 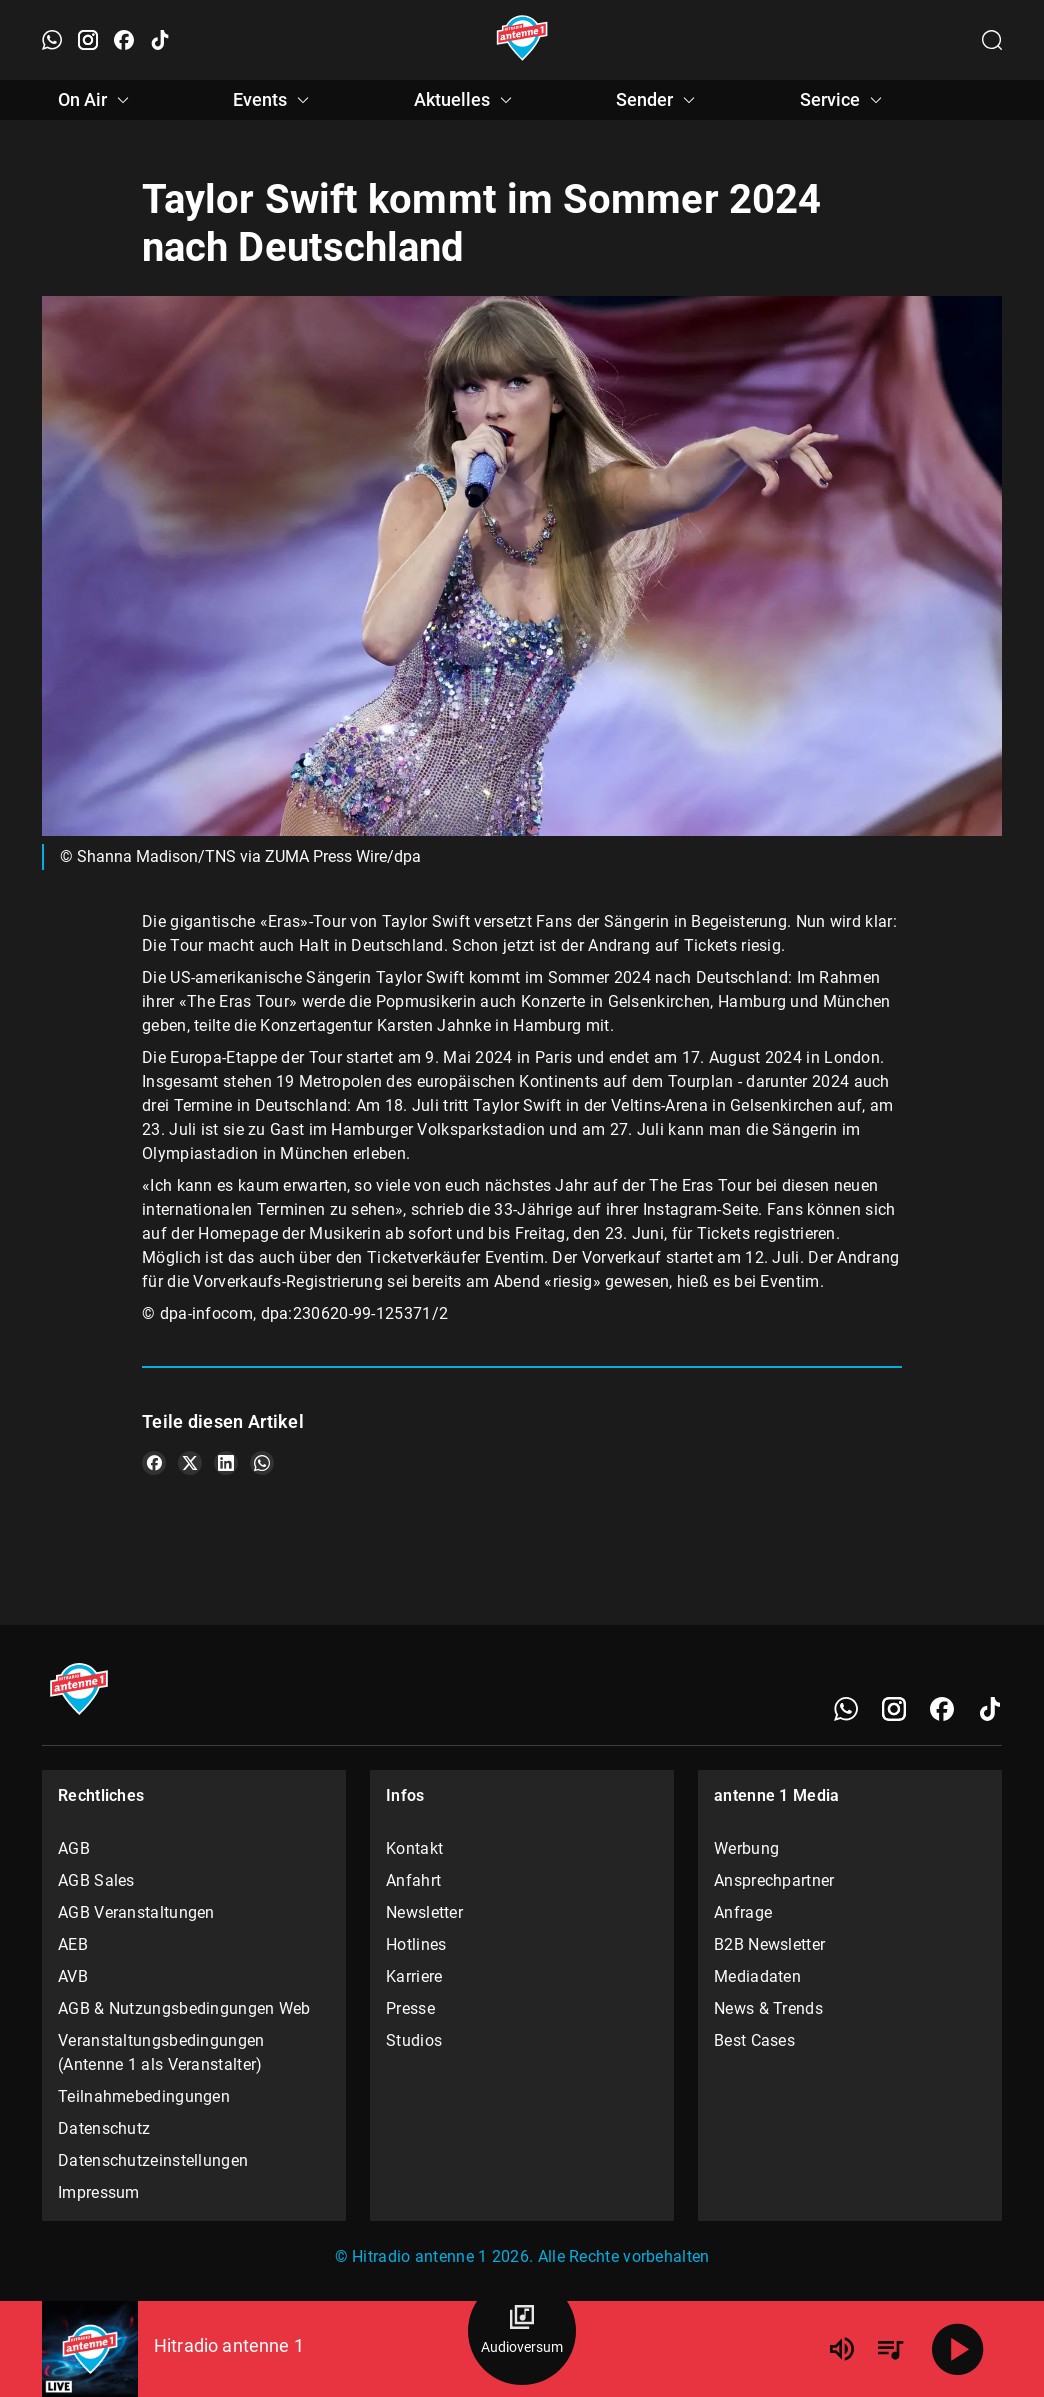 I want to click on AGB, so click(x=74, y=1848).